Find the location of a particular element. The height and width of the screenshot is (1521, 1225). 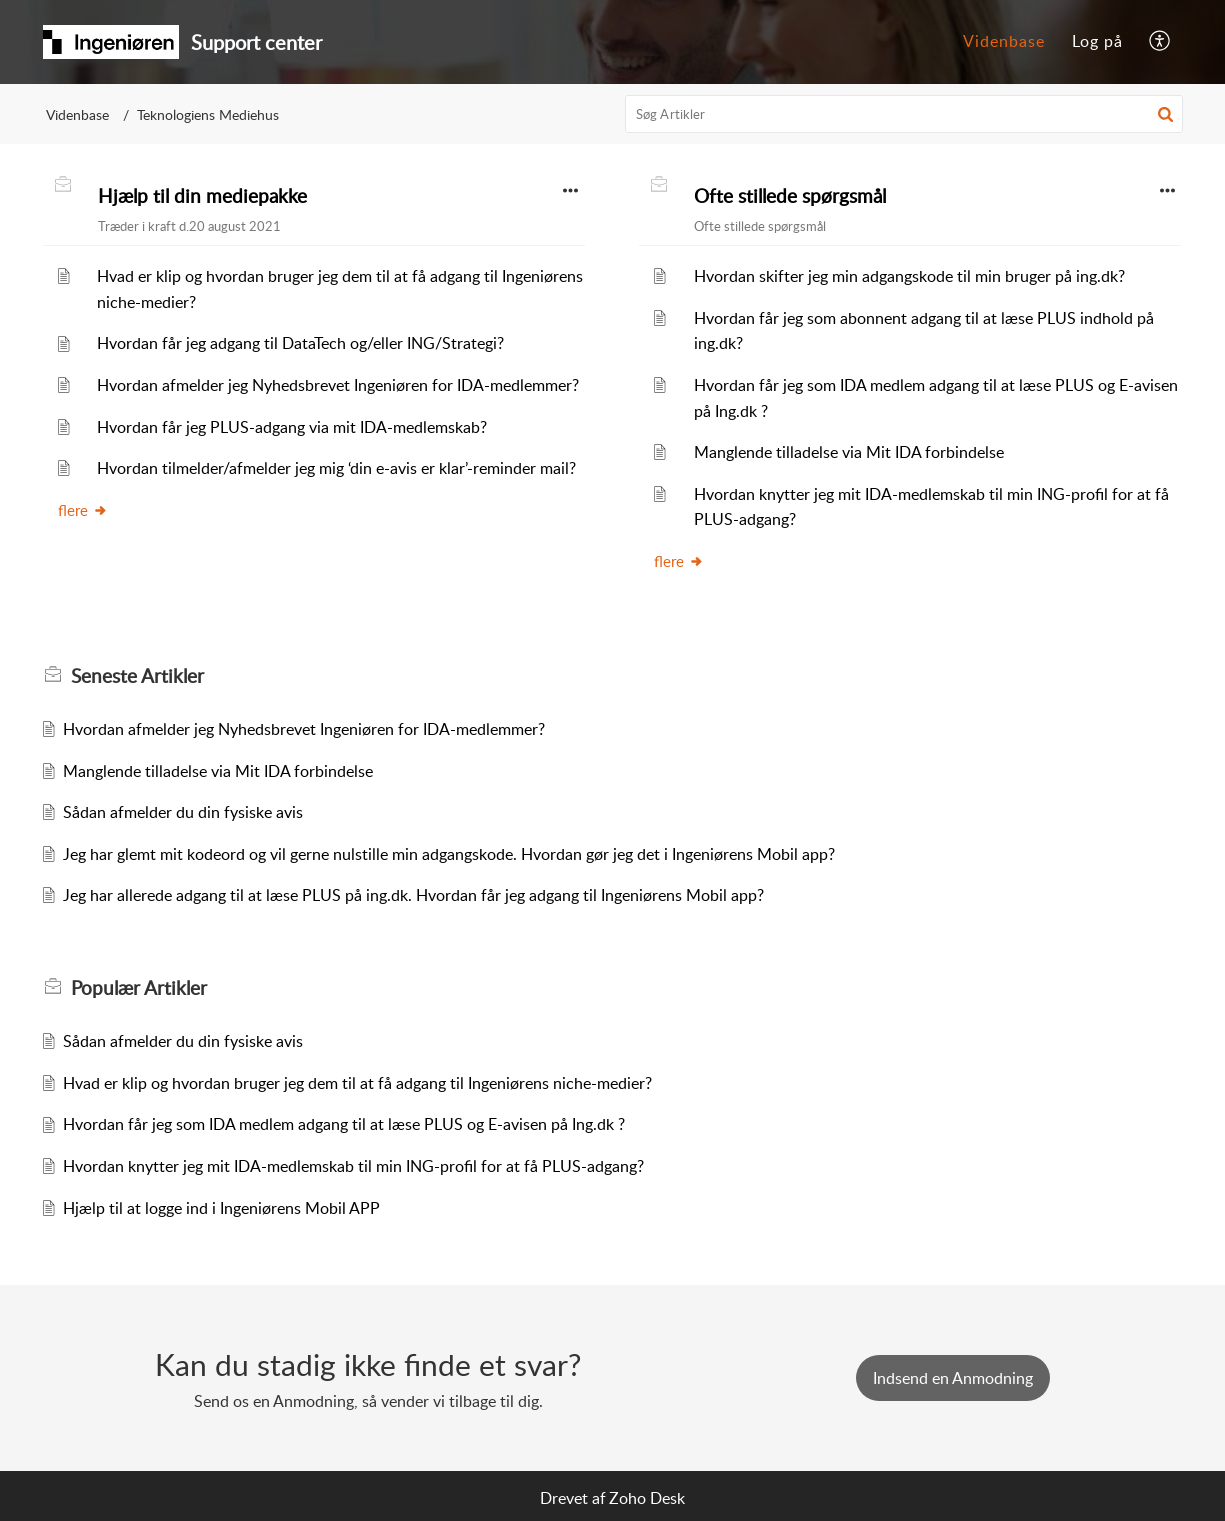

flere is located at coordinates (83, 510).